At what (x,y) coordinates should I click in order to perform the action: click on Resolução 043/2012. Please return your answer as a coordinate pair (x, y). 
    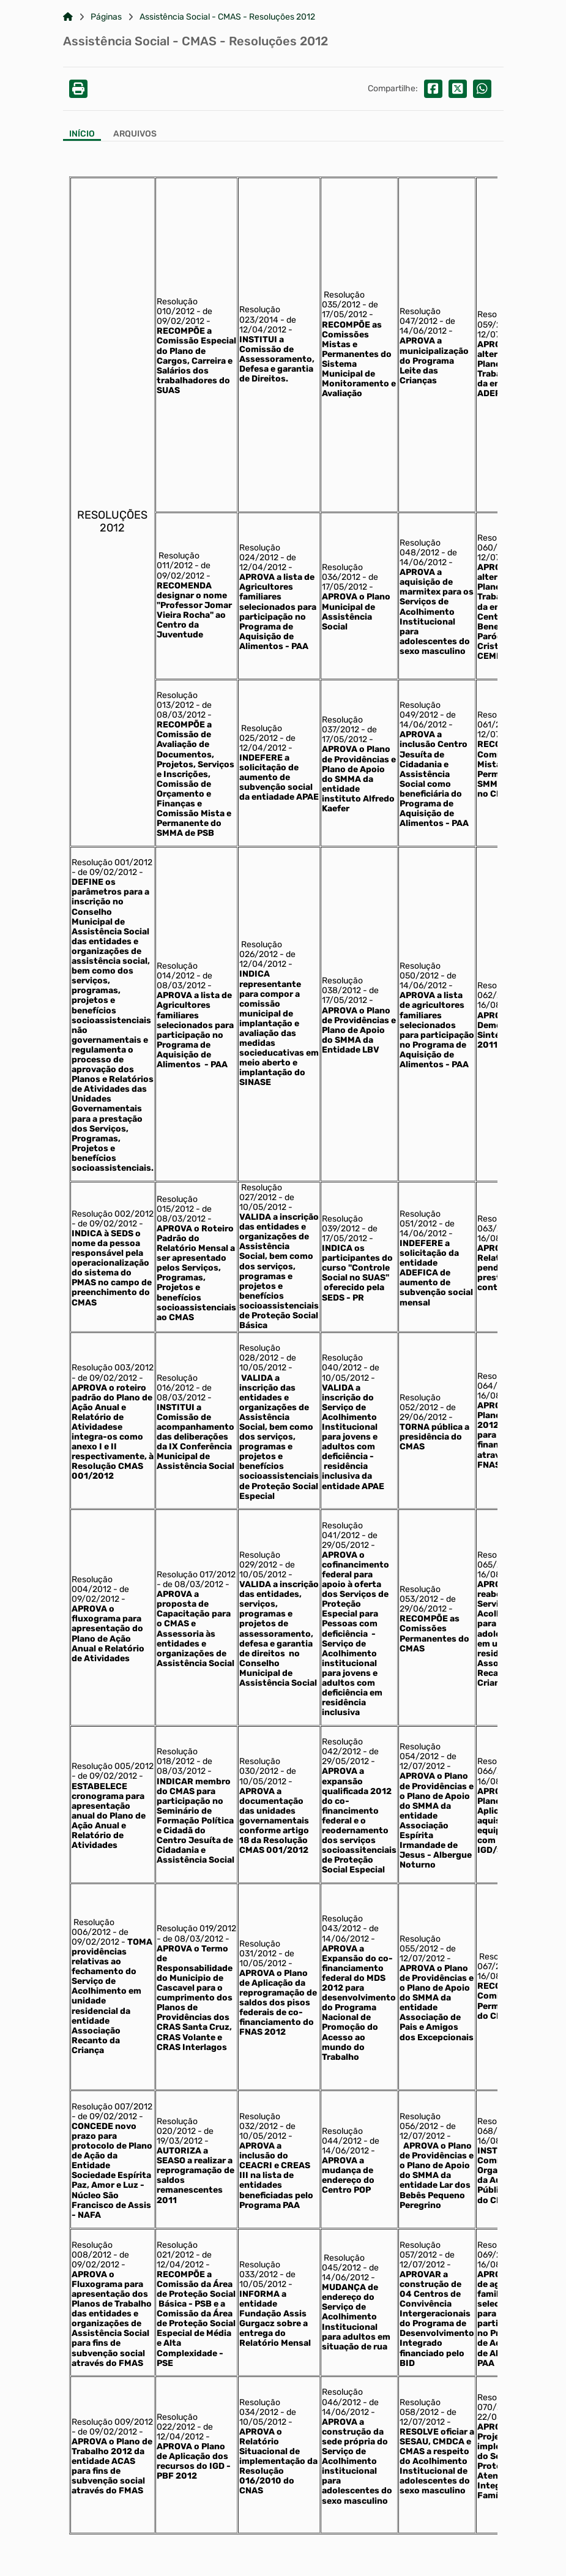
    Looking at the image, I should click on (342, 1923).